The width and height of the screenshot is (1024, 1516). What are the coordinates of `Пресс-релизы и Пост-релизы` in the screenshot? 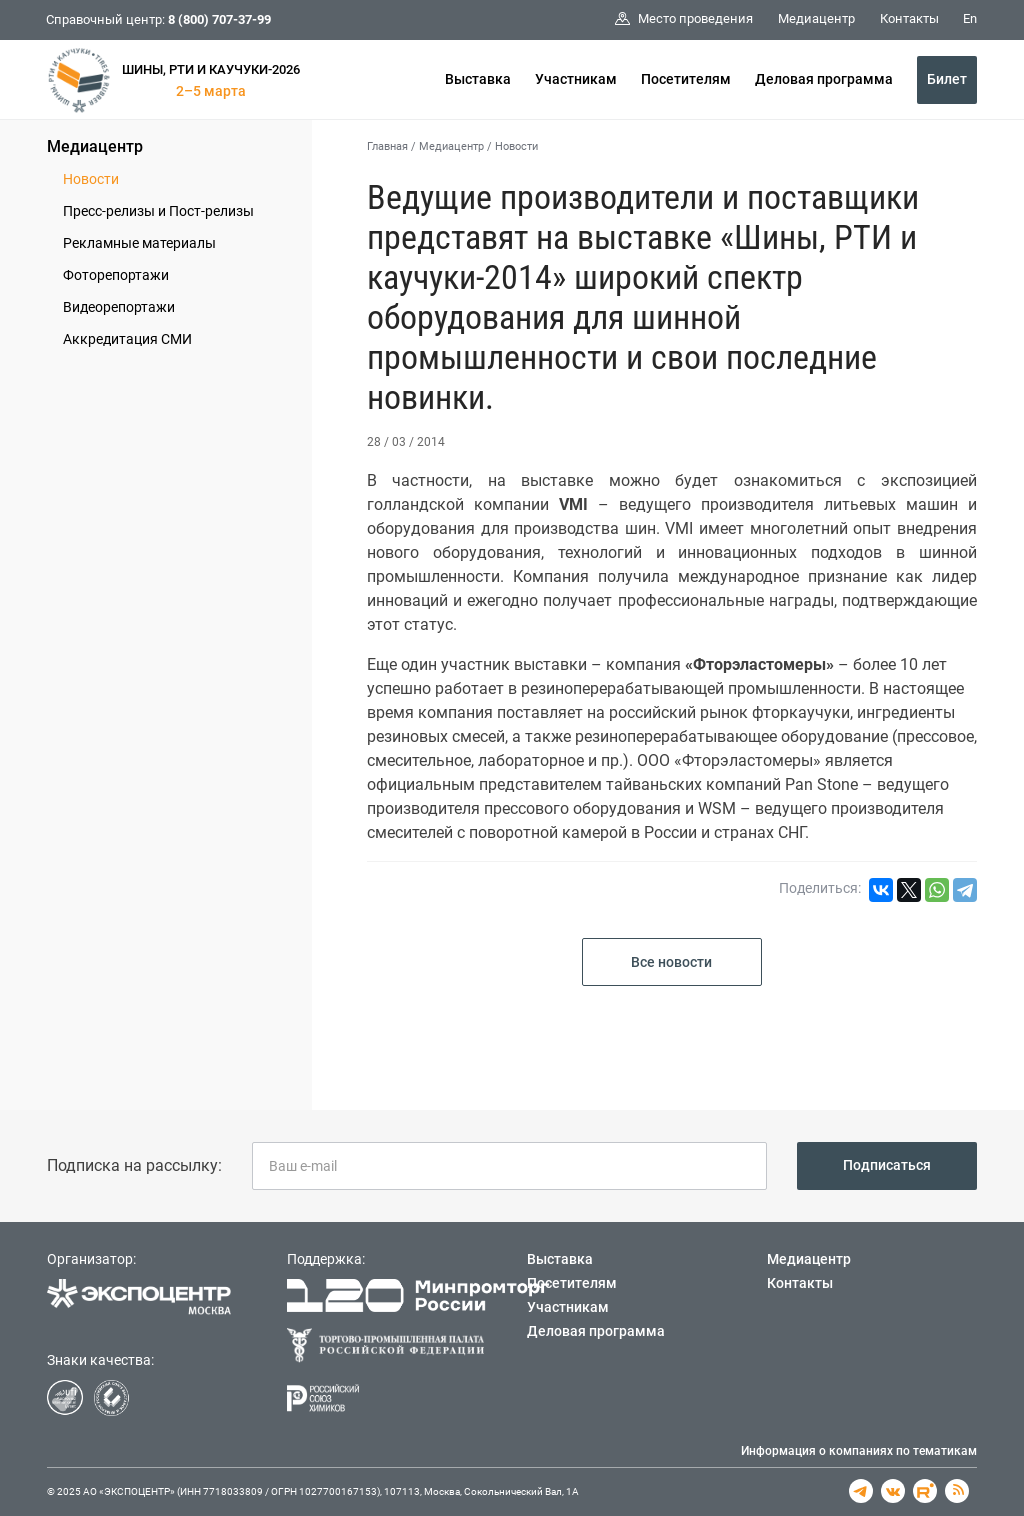 It's located at (158, 211).